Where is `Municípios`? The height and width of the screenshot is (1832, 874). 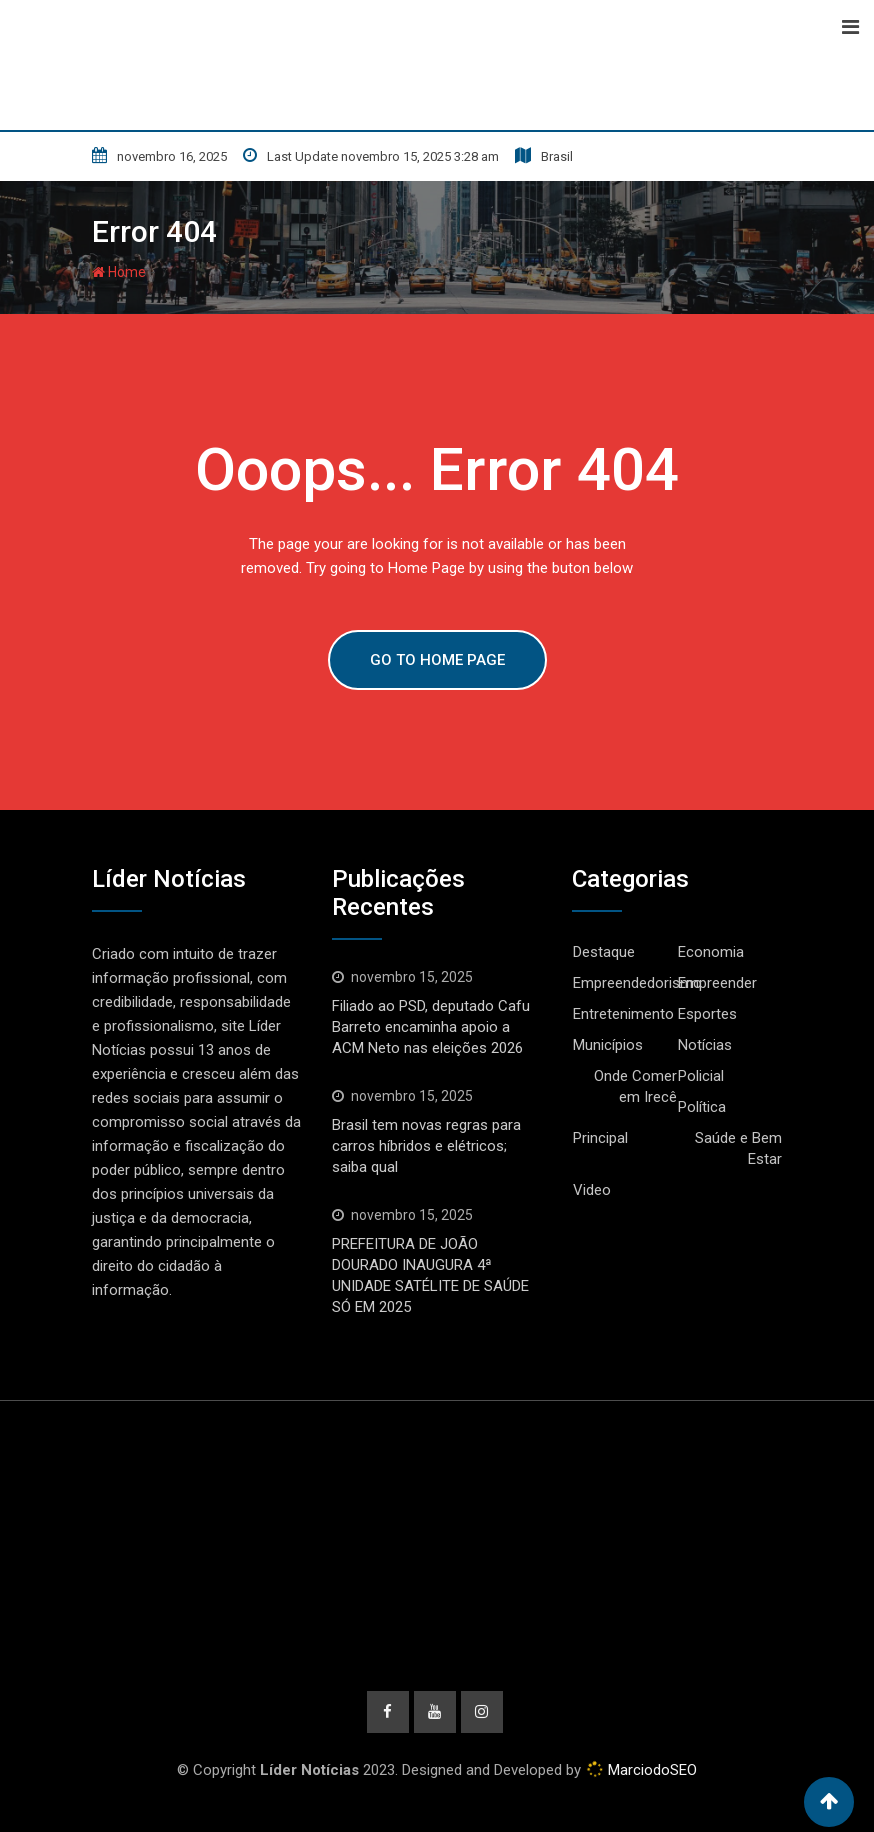 Municípios is located at coordinates (608, 1045).